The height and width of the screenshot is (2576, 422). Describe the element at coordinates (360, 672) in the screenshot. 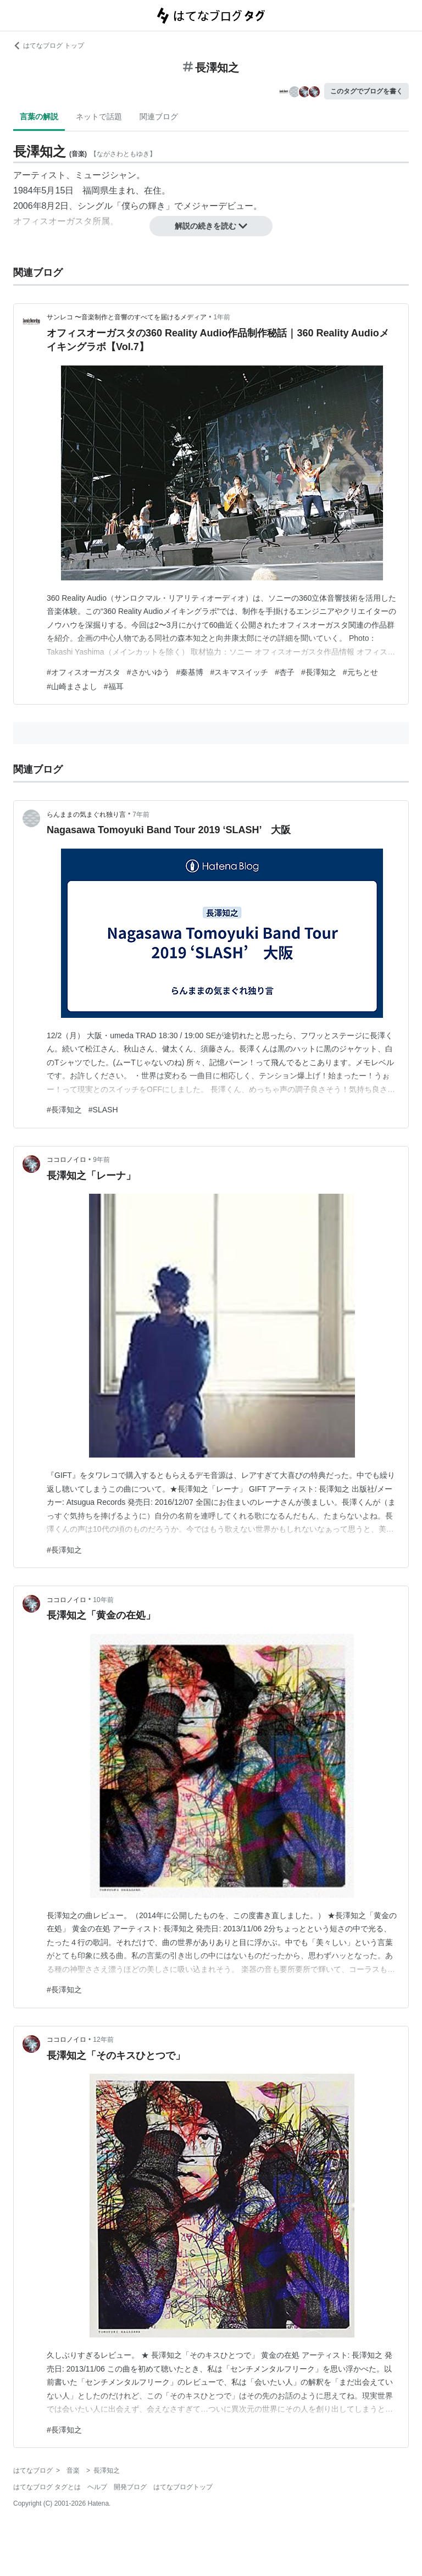

I see `#元ちとせ` at that location.